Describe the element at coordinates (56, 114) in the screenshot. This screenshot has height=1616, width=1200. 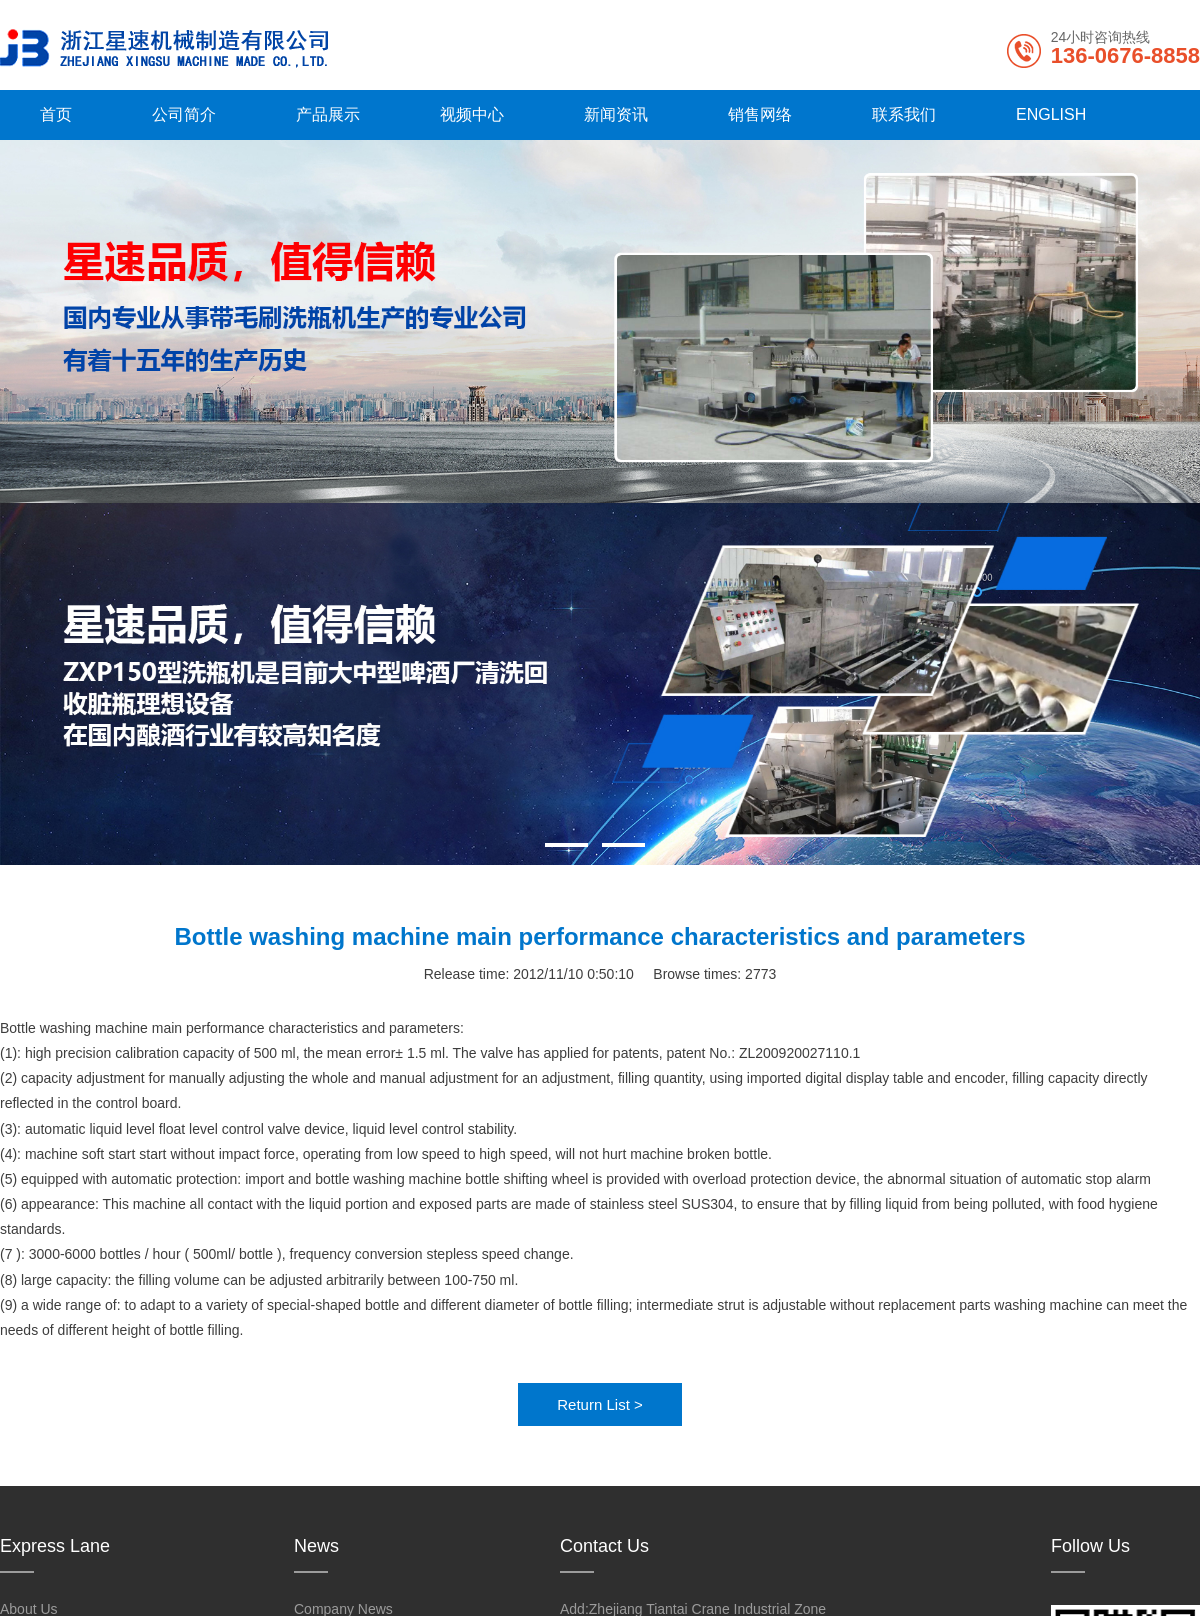
I see `首页` at that location.